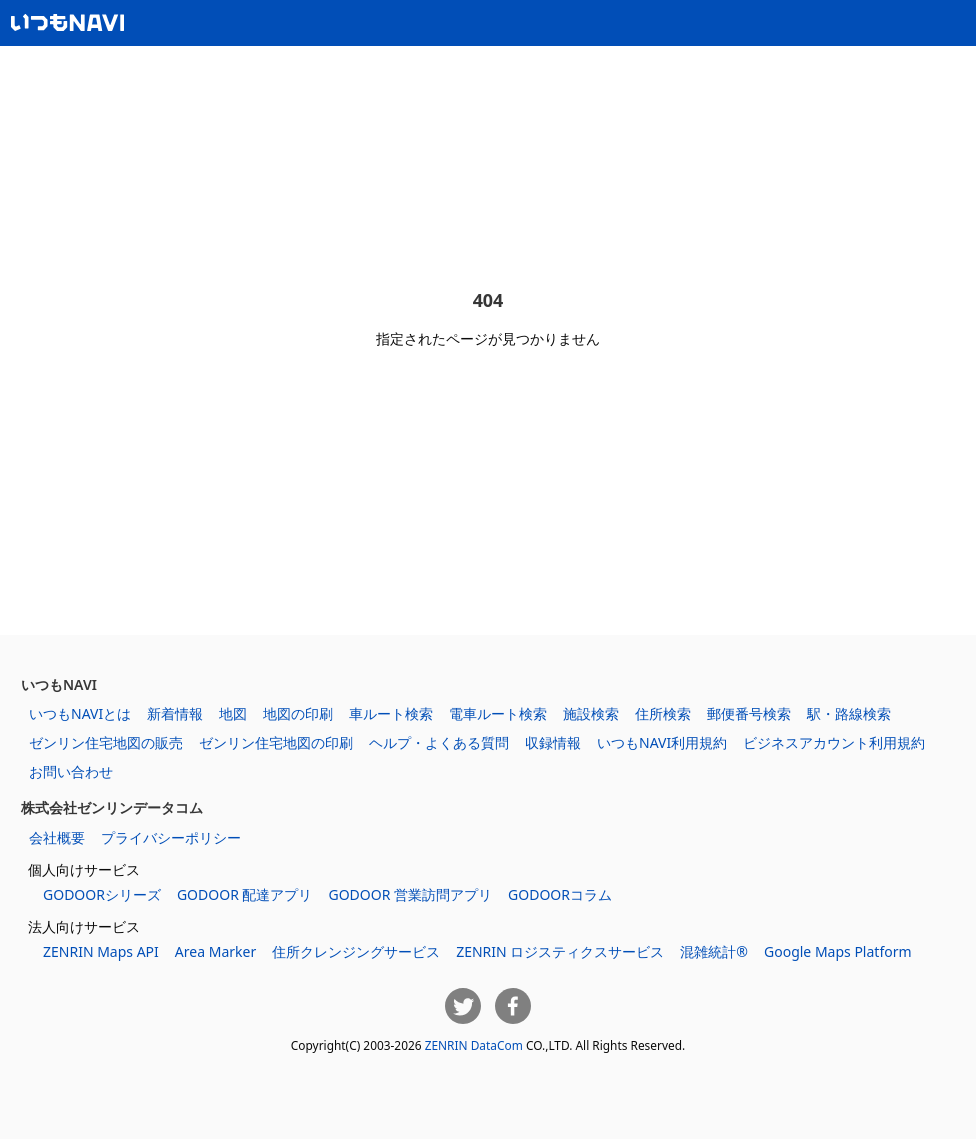 The image size is (976, 1139). Describe the element at coordinates (175, 713) in the screenshot. I see `新着情報` at that location.